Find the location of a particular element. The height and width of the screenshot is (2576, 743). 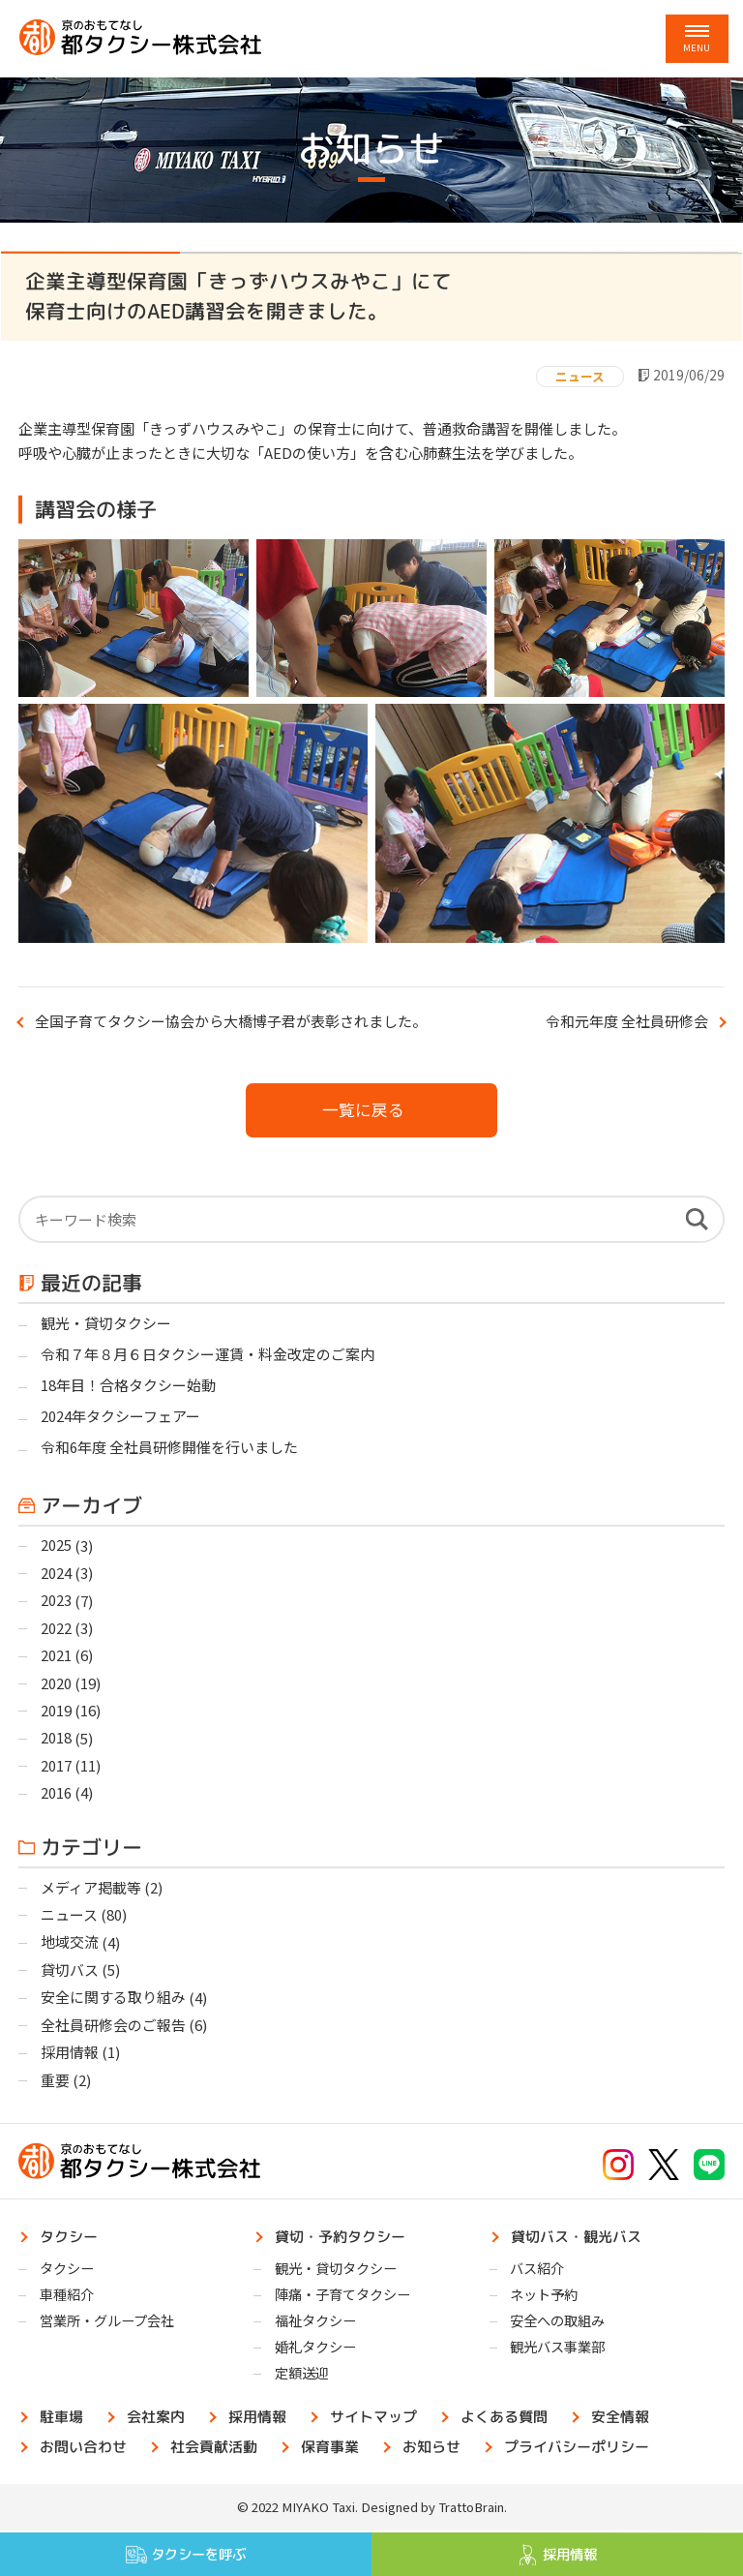

2020 is located at coordinates (56, 1685).